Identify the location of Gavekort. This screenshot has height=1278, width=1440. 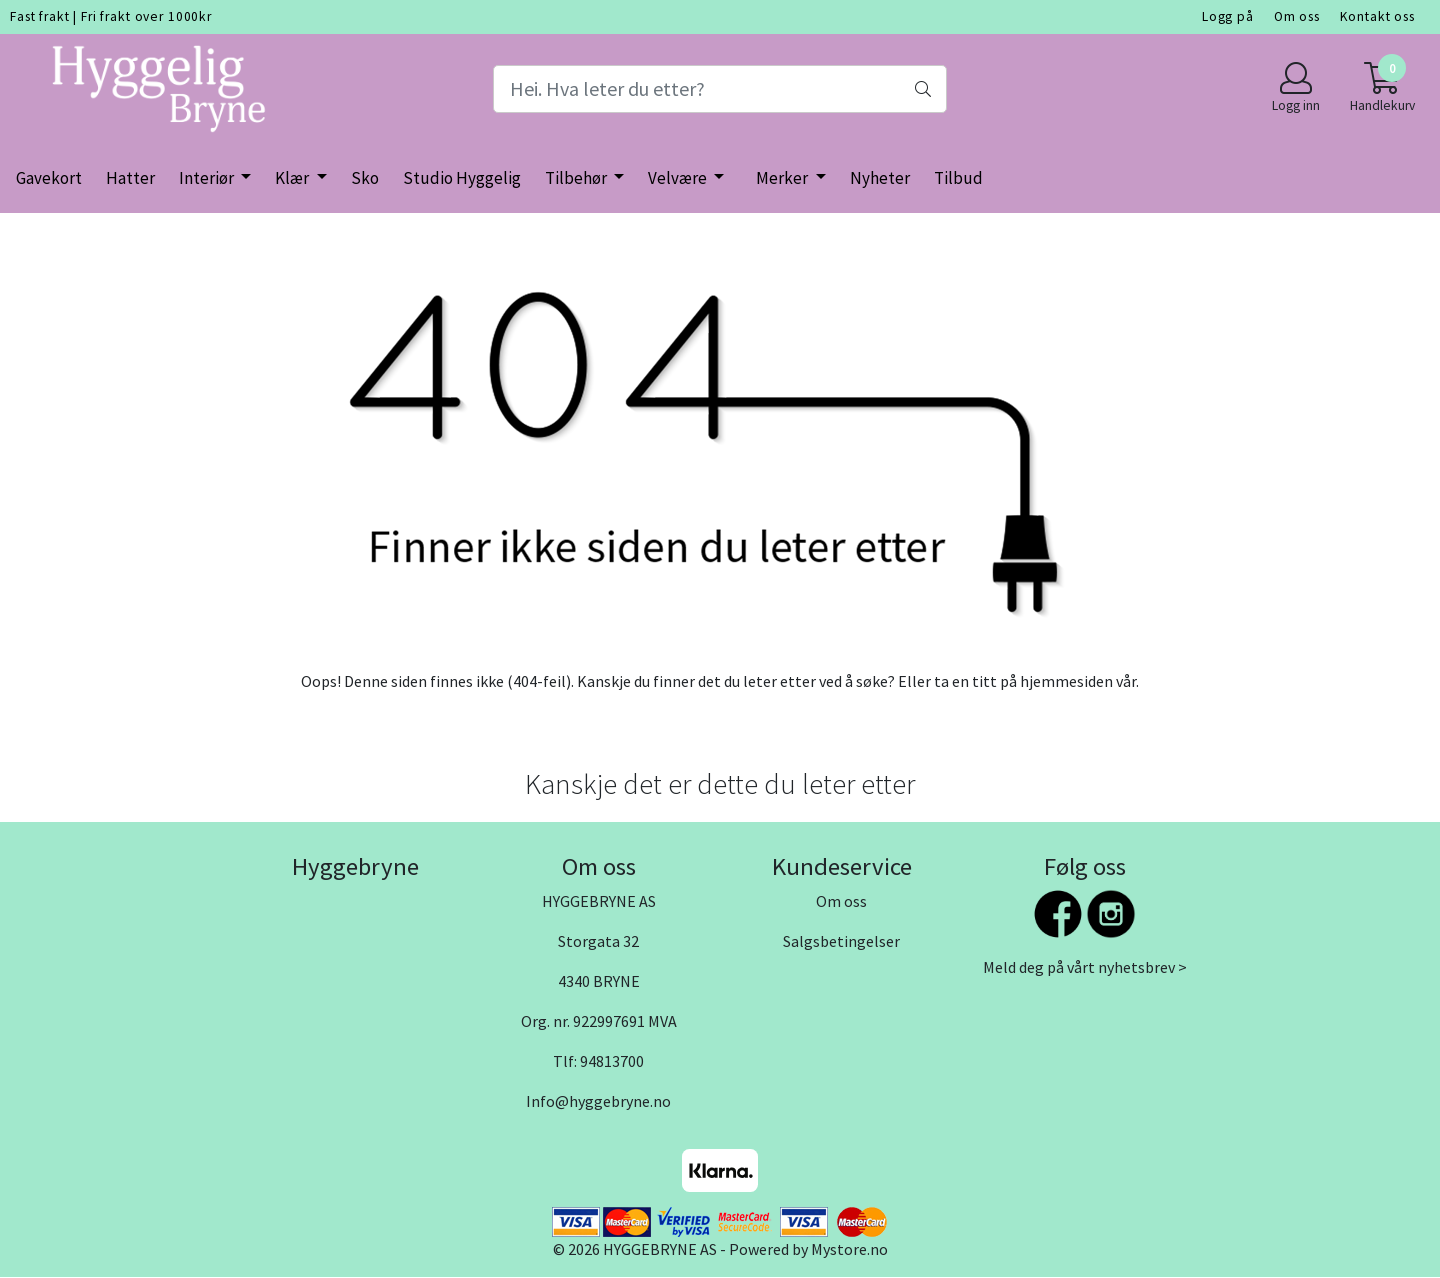
(49, 178).